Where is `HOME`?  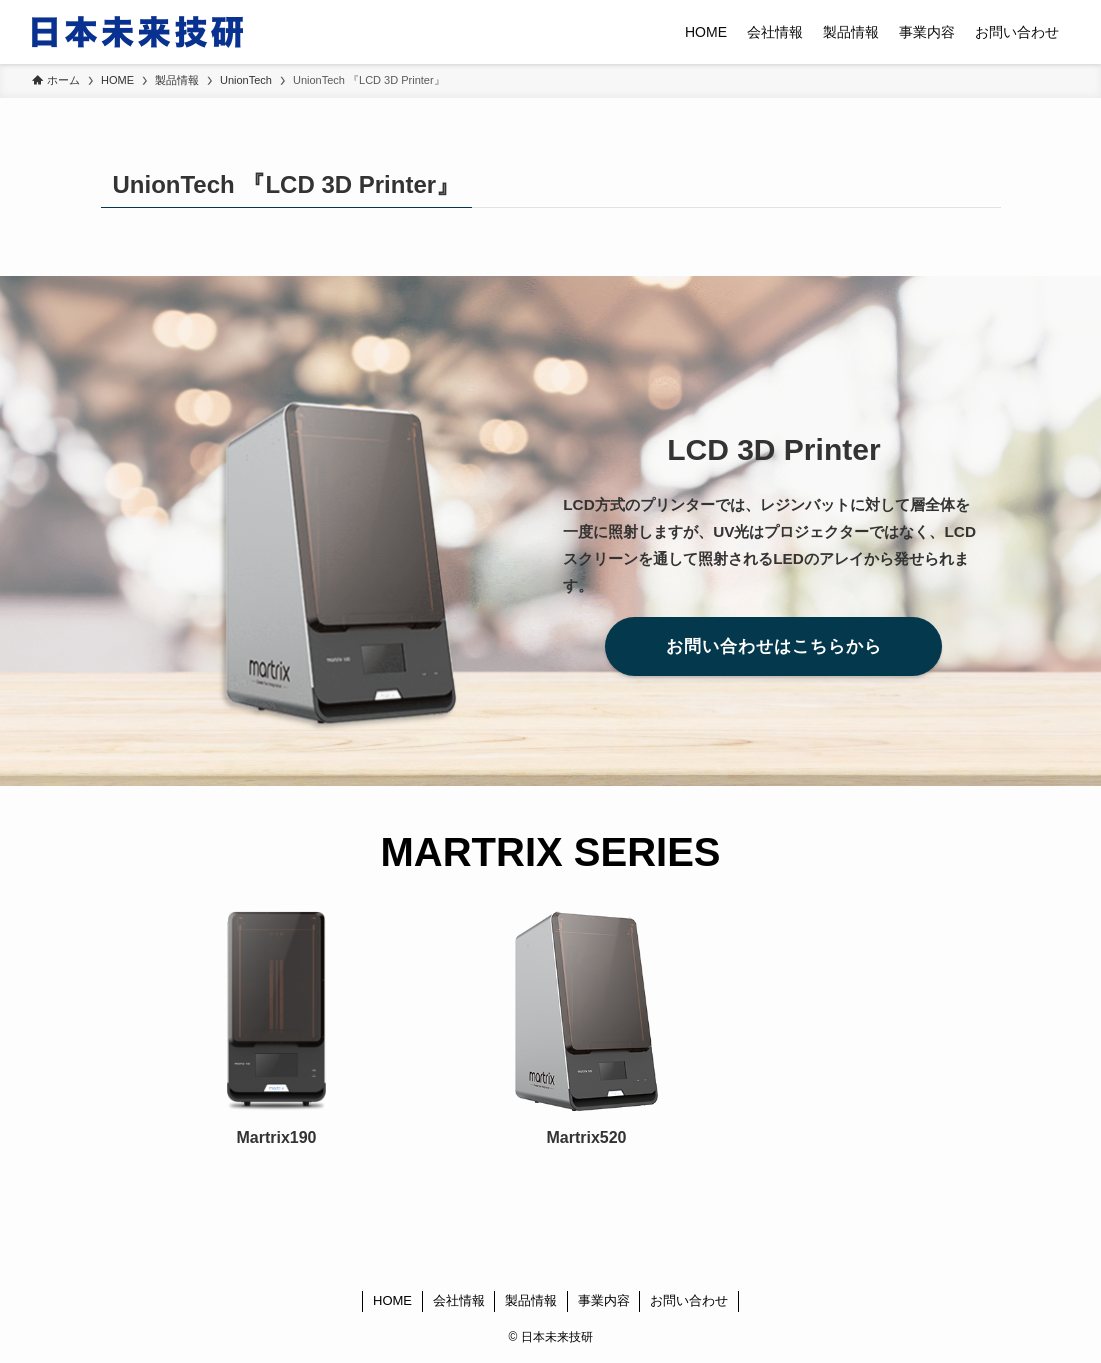
HOME is located at coordinates (392, 1300).